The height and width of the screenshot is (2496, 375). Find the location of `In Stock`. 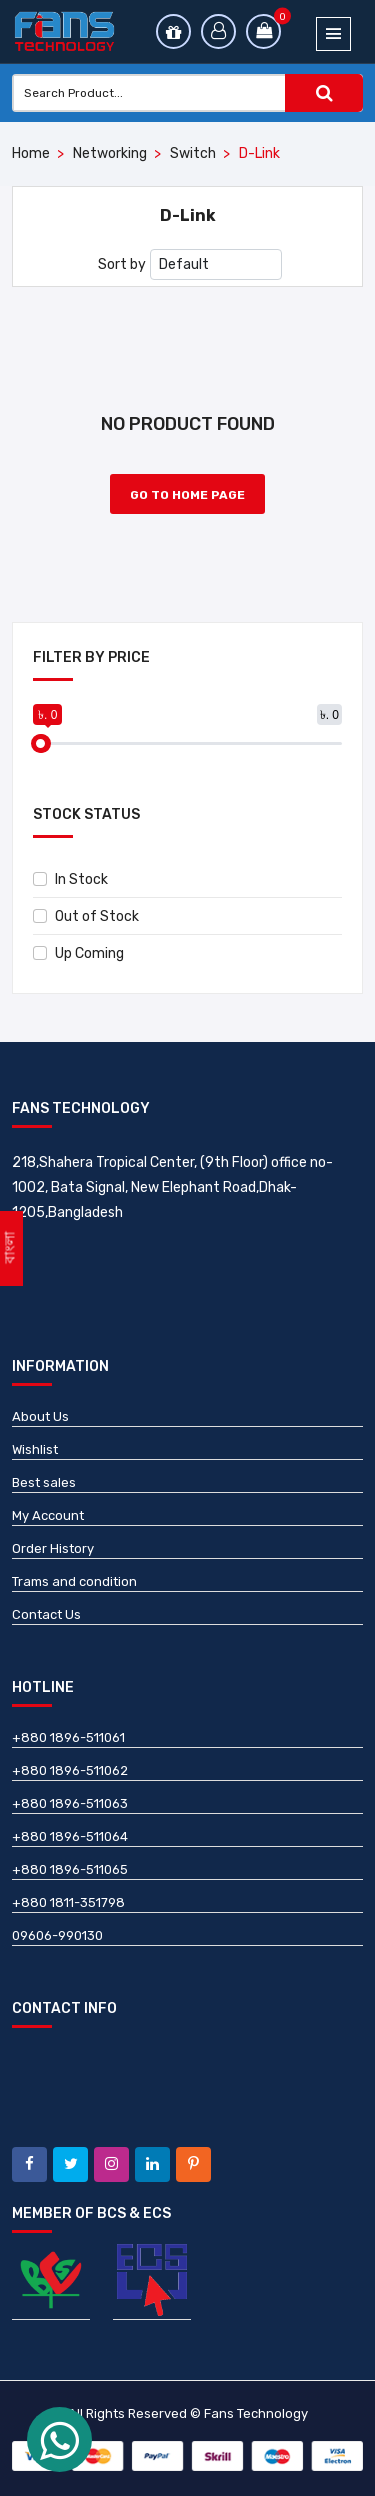

In Stock is located at coordinates (70, 879).